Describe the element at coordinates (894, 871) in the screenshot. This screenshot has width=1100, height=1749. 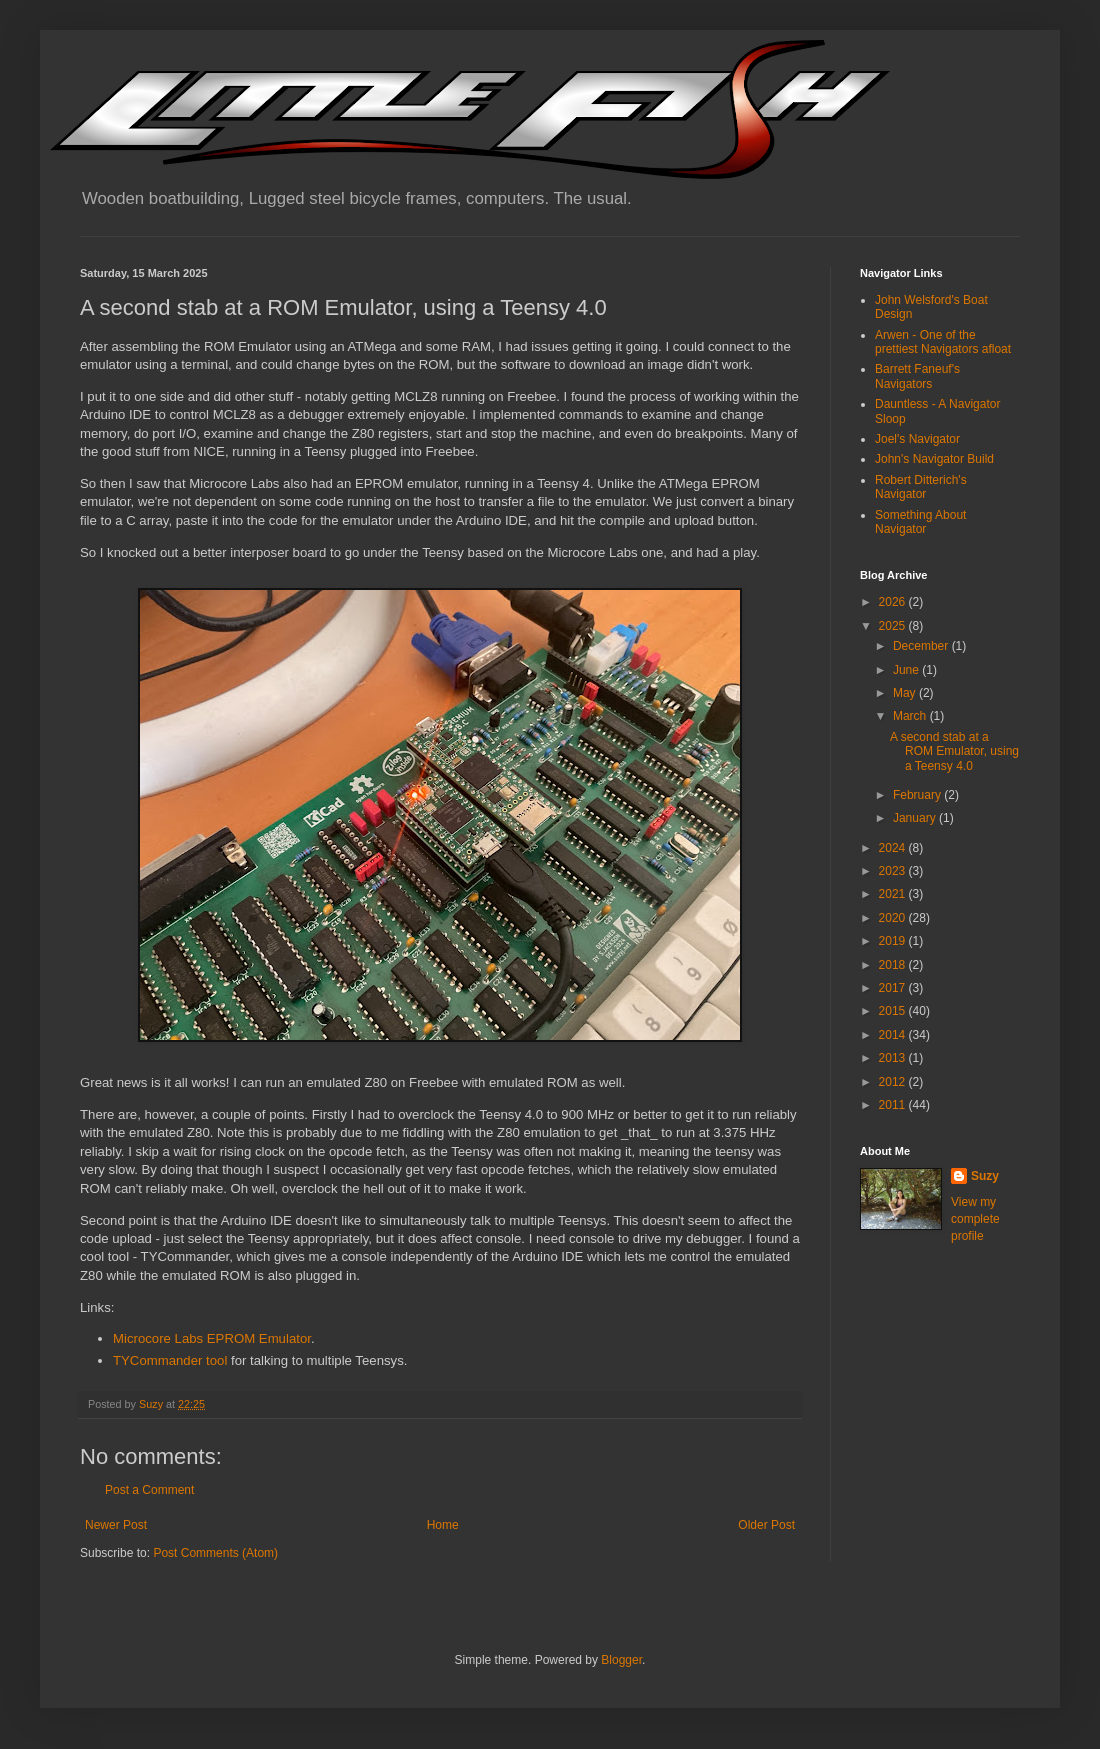
I see `2023` at that location.